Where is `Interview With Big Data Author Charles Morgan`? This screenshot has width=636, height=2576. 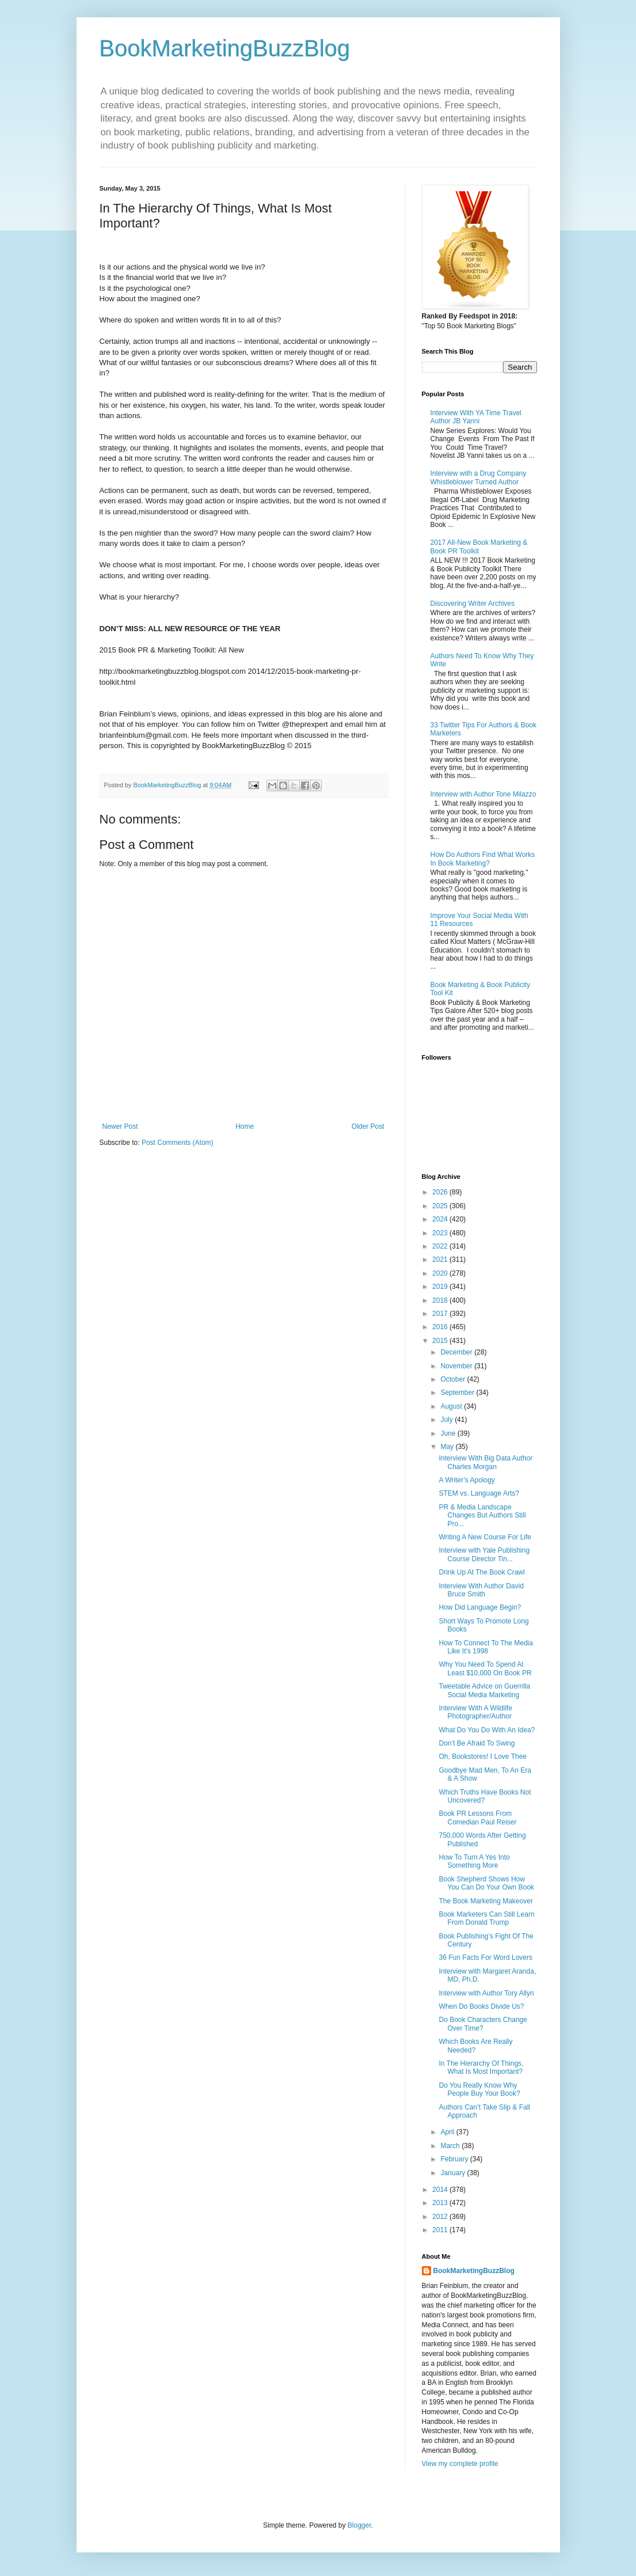 Interview With Big Data Author Charles Morgan is located at coordinates (485, 1462).